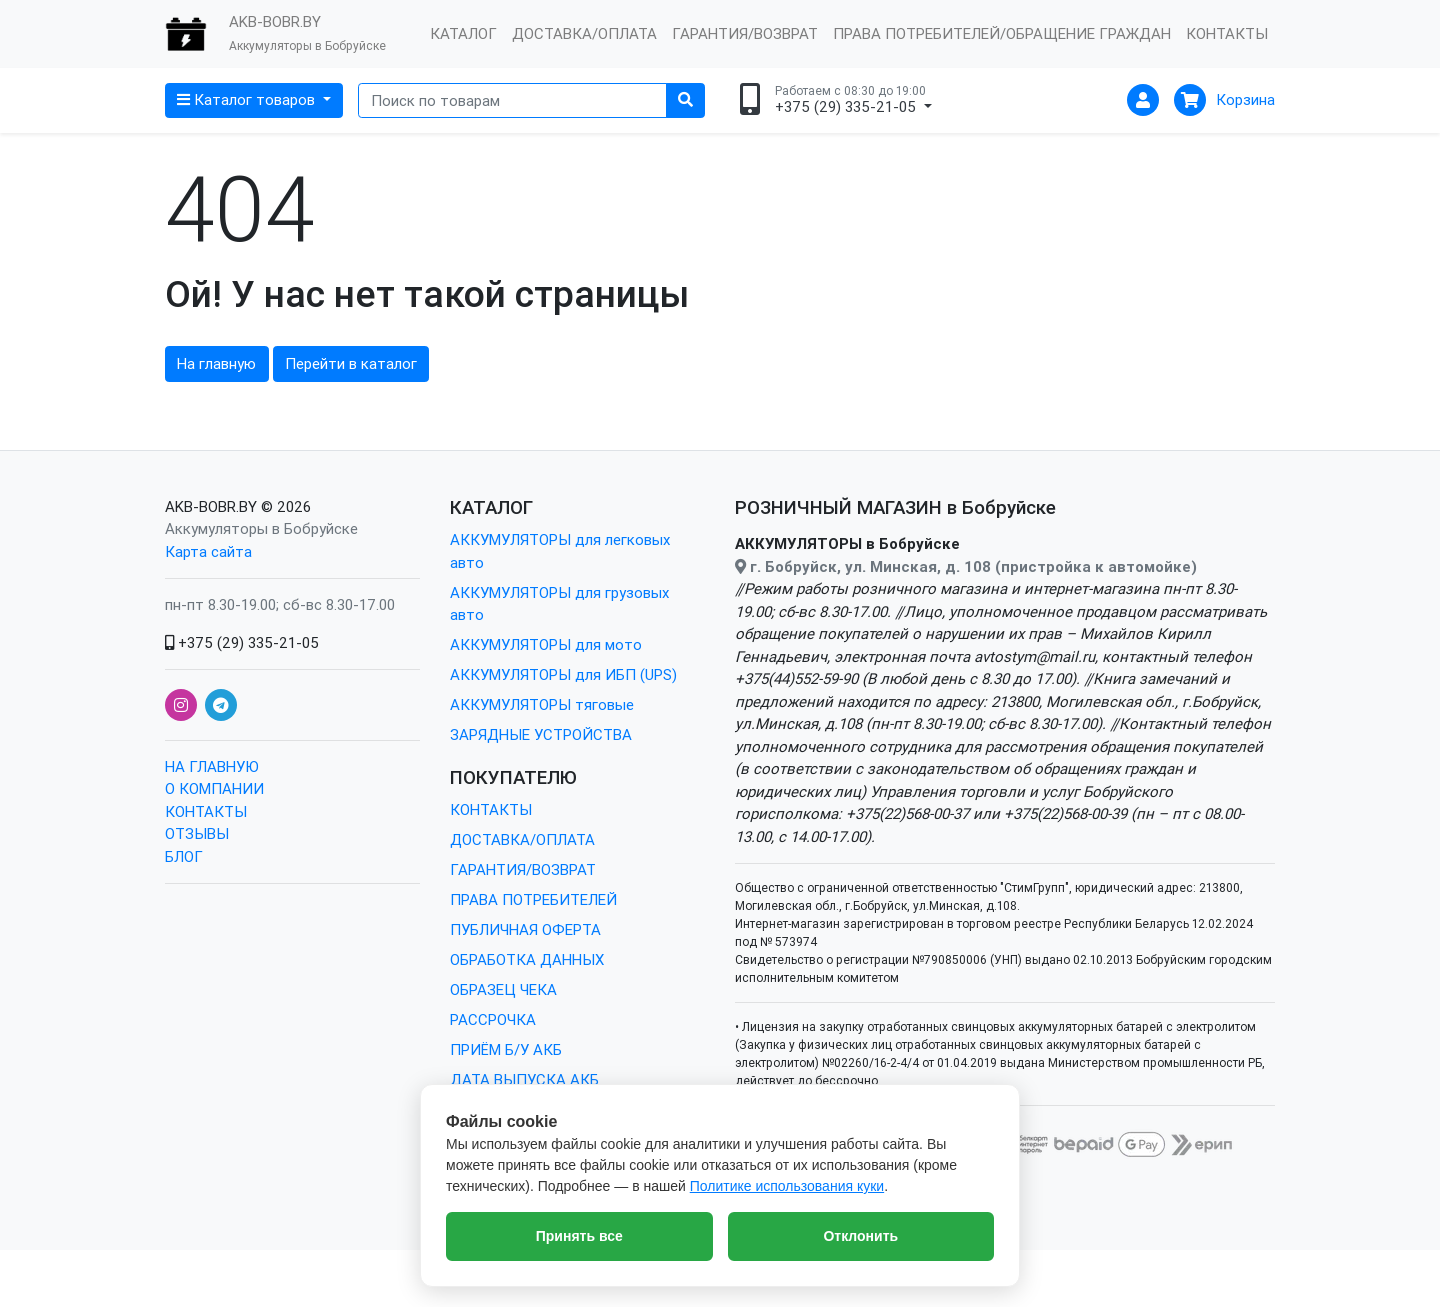 The height and width of the screenshot is (1307, 1440). I want to click on БЛОГ, so click(184, 856).